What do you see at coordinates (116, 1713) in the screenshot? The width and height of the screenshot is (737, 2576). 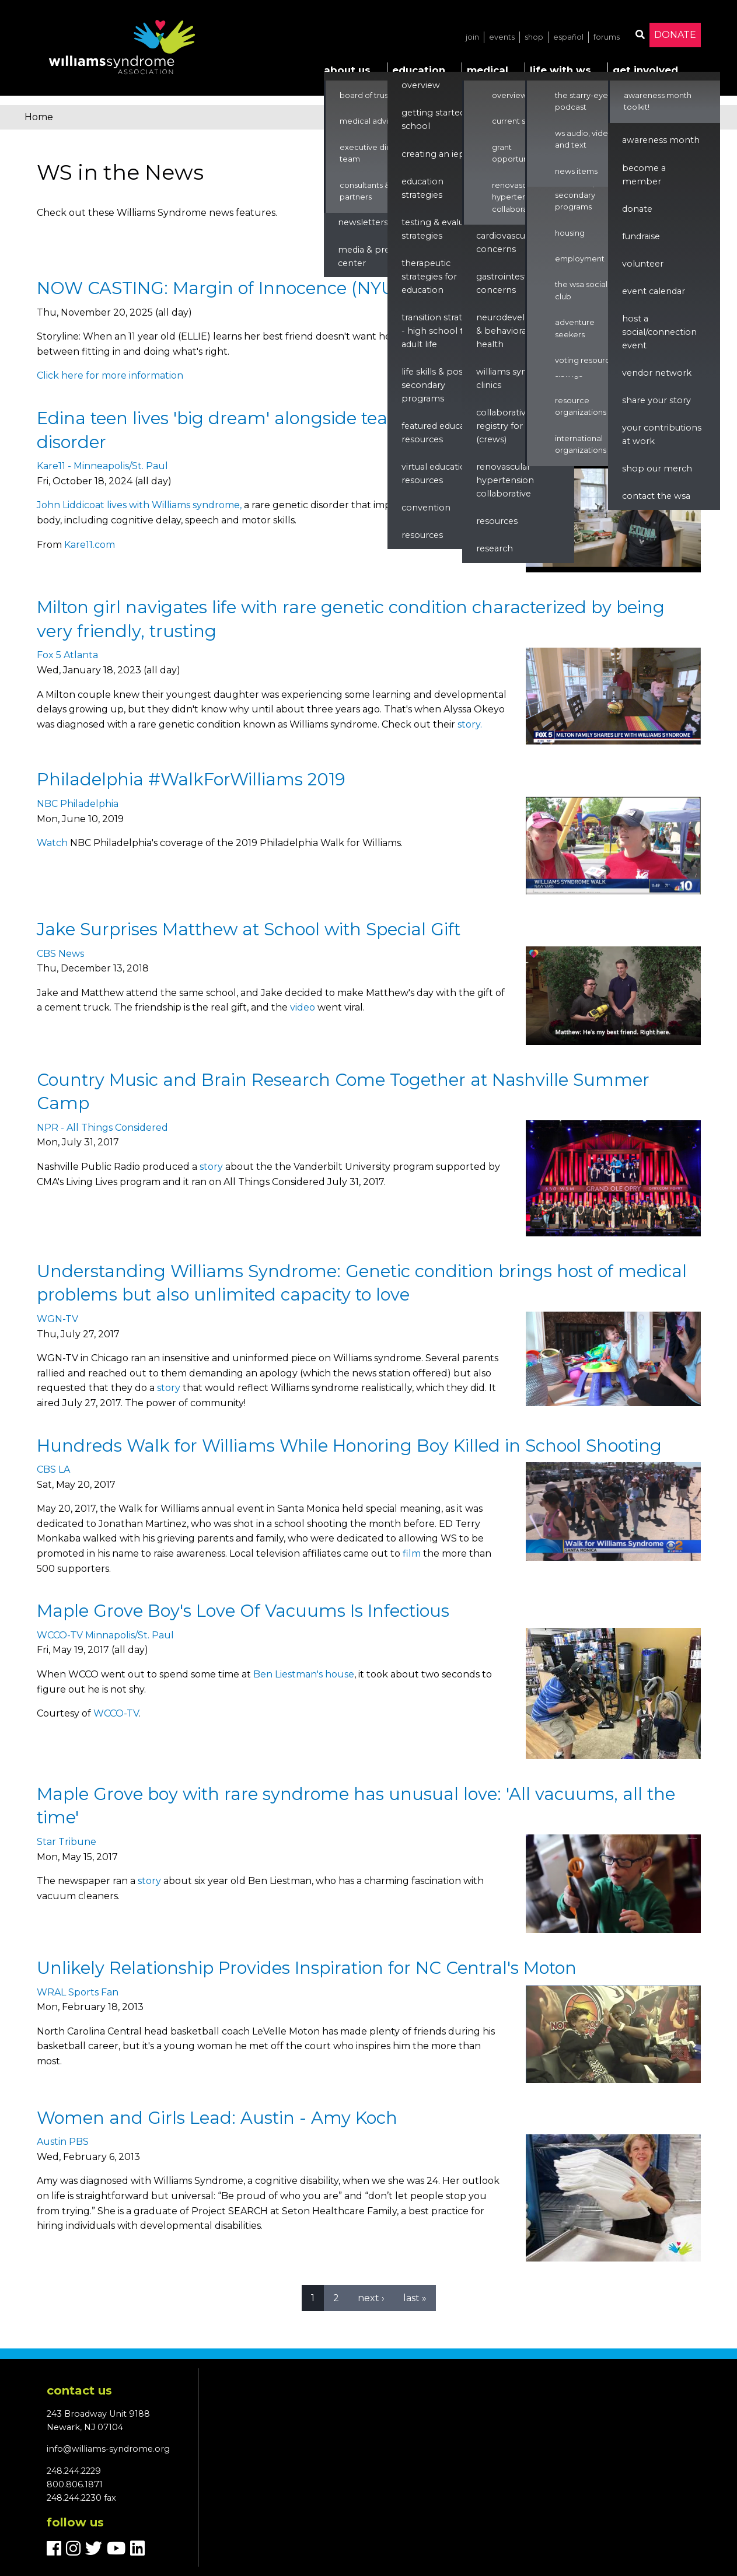 I see `WCCO-TV` at bounding box center [116, 1713].